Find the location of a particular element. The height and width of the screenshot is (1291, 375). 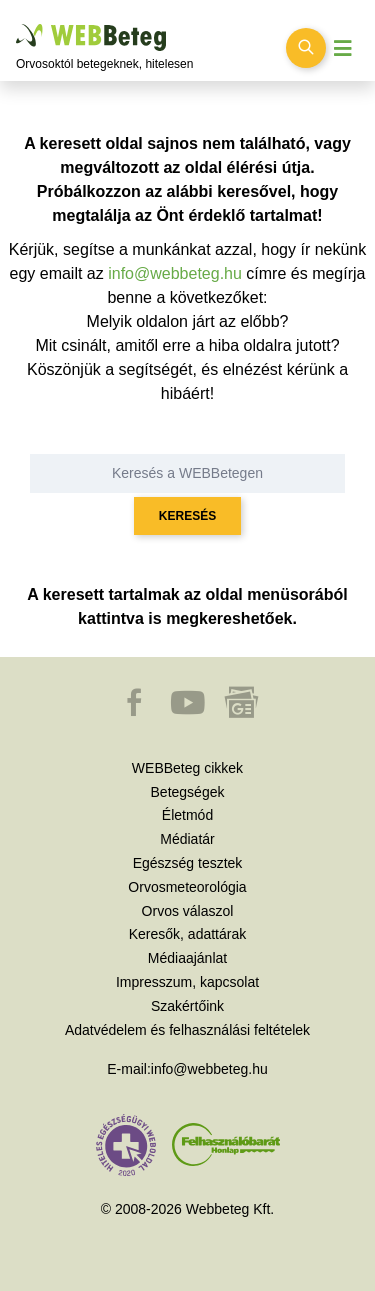

[button] is located at coordinates (136, 712).